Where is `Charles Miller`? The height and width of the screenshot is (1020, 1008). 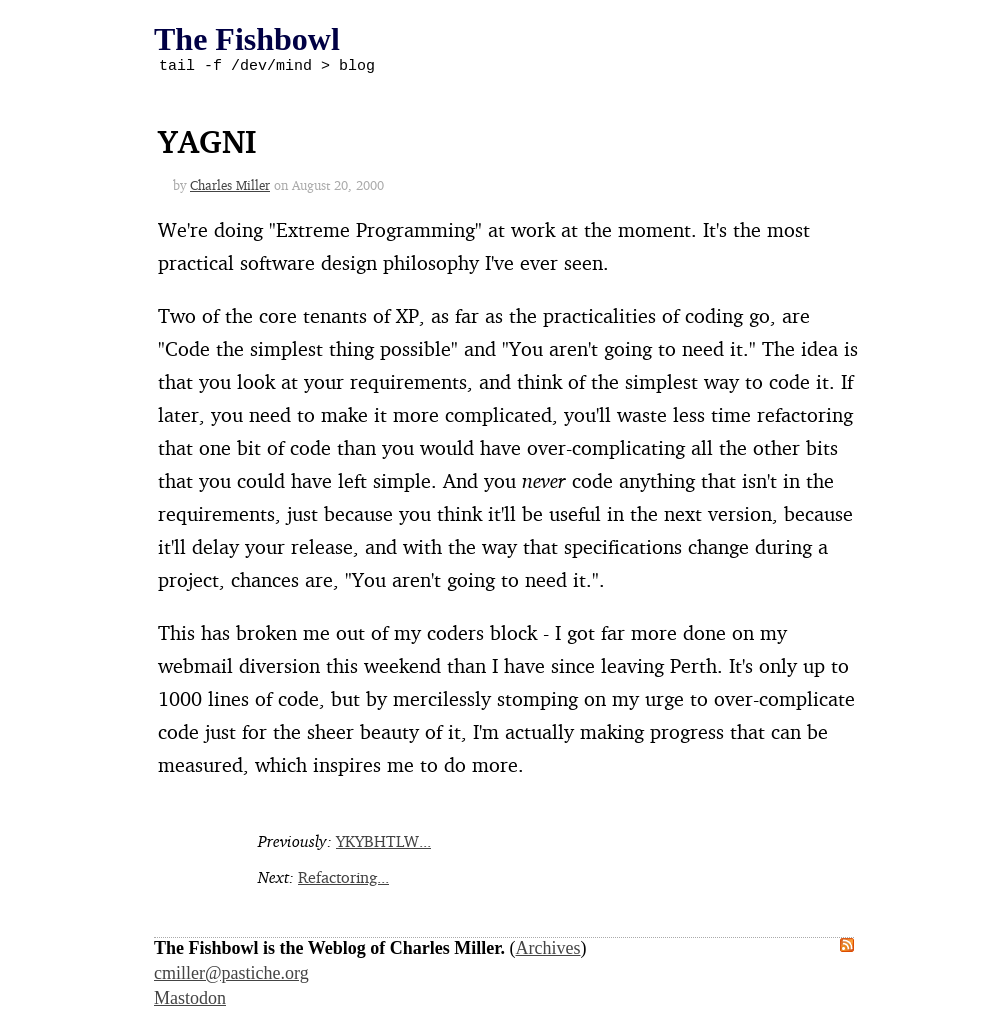
Charles Miller is located at coordinates (230, 188).